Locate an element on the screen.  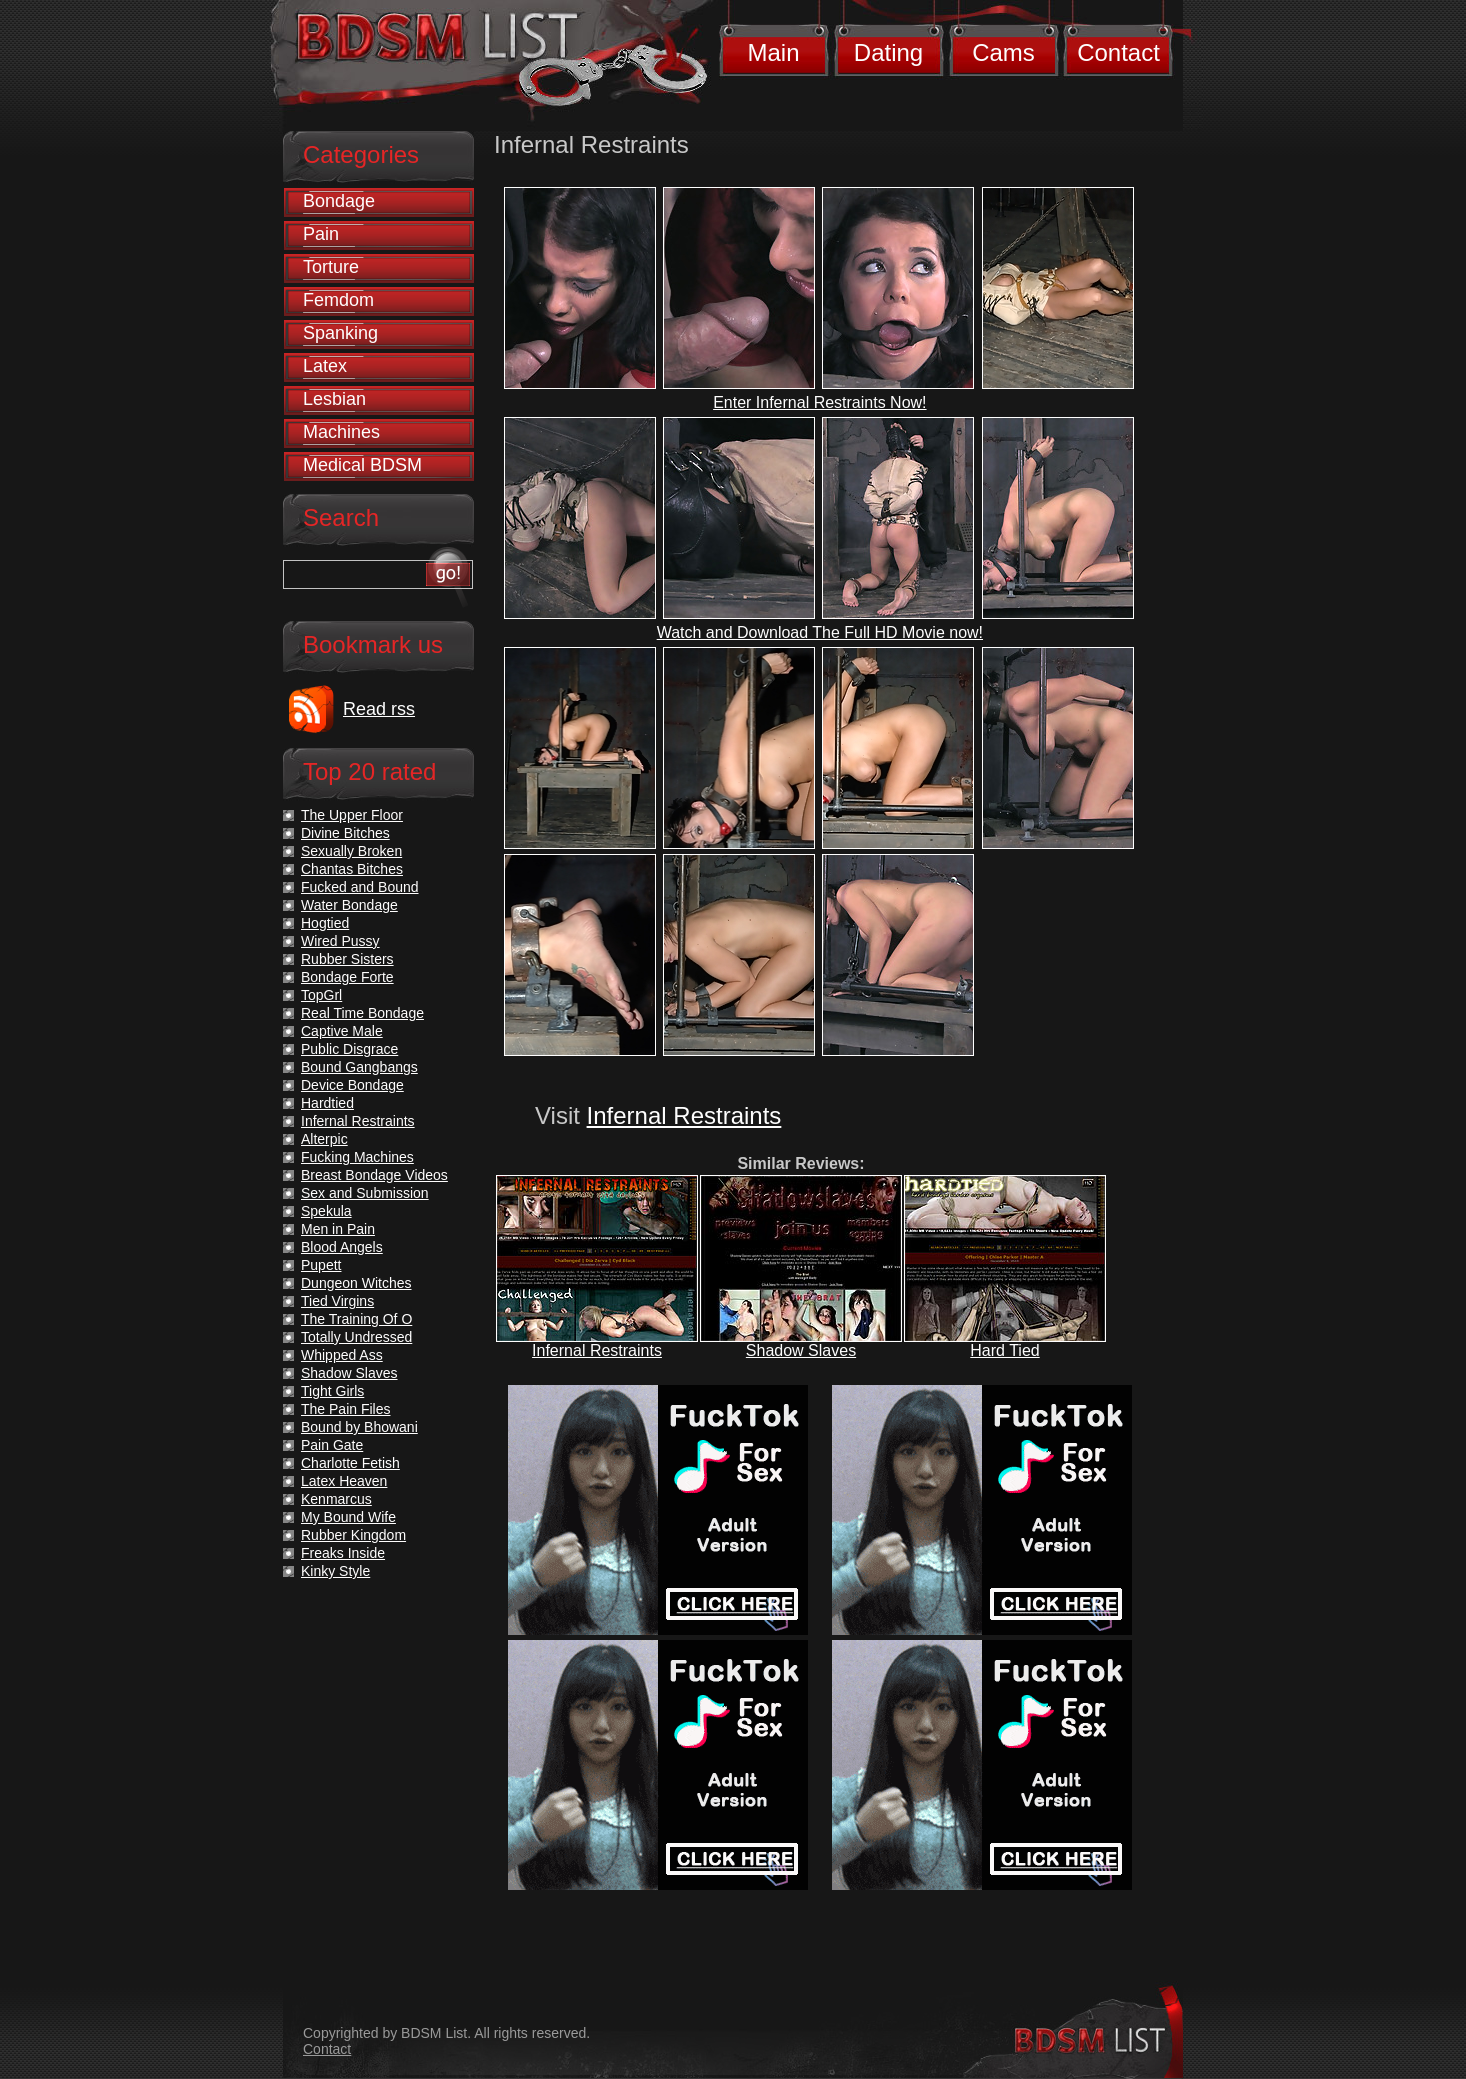
Sex and Submission is located at coordinates (365, 1193).